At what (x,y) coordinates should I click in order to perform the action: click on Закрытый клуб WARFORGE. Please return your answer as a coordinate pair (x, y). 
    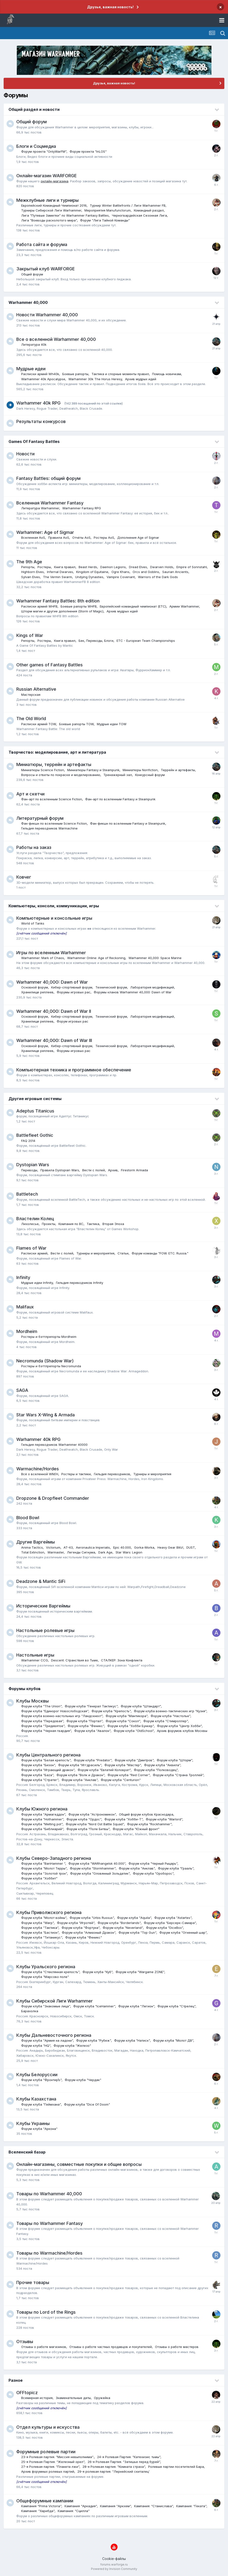
    Looking at the image, I should click on (45, 268).